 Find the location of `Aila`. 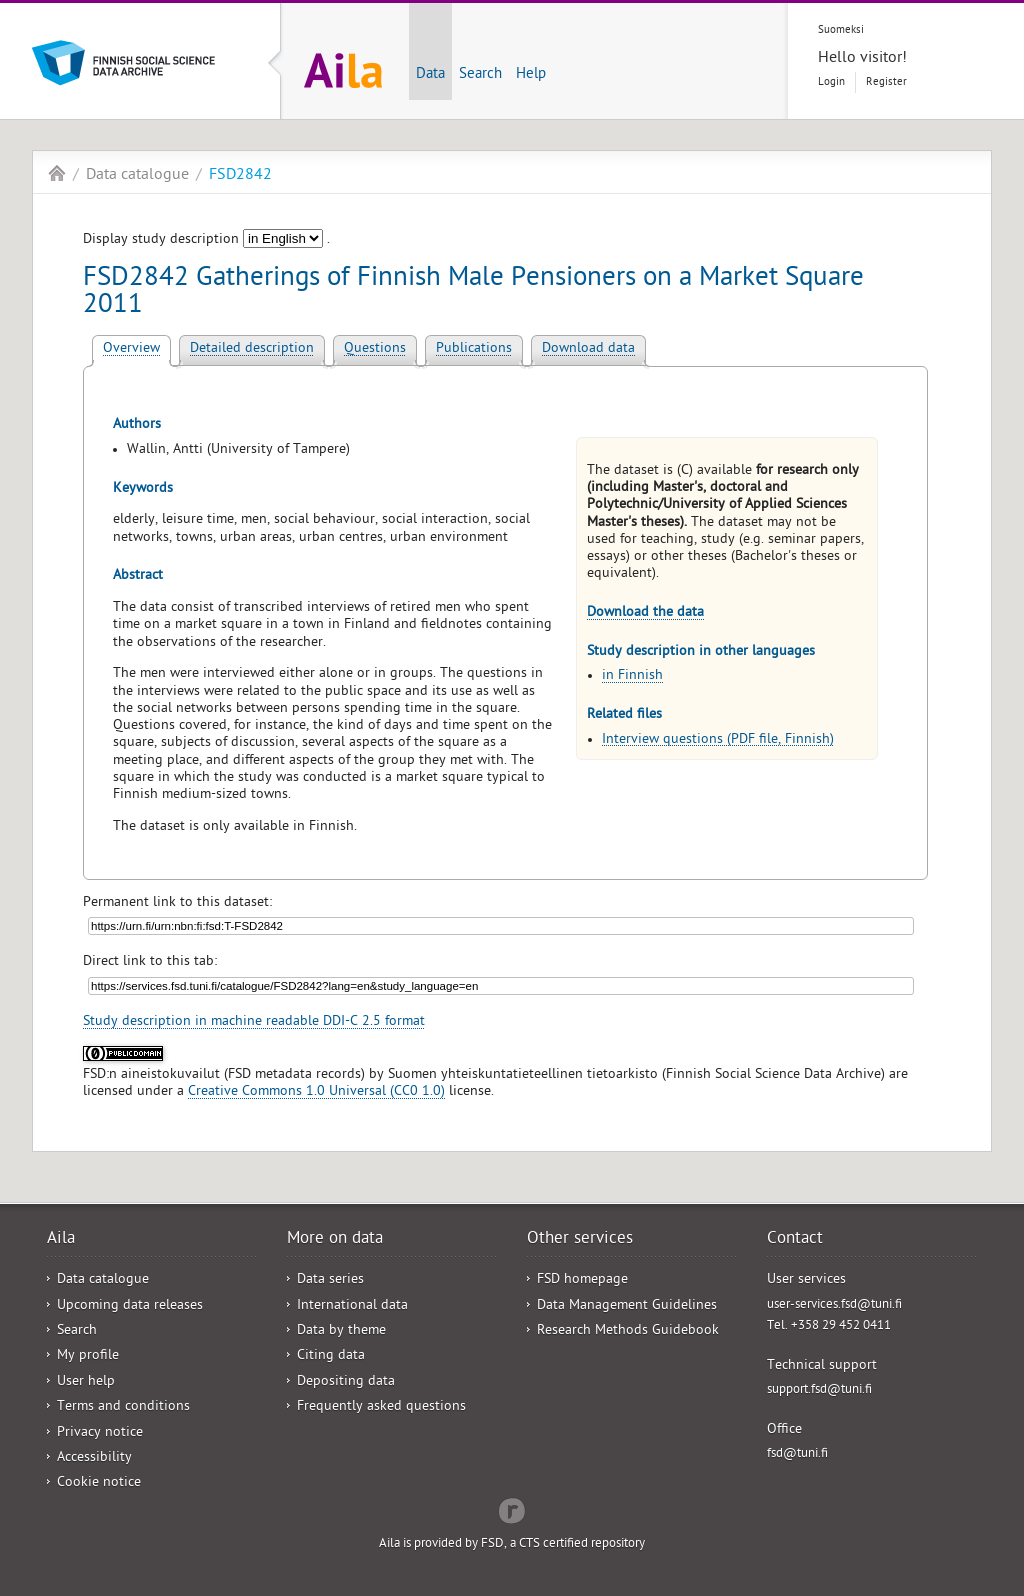

Aila is located at coordinates (57, 173).